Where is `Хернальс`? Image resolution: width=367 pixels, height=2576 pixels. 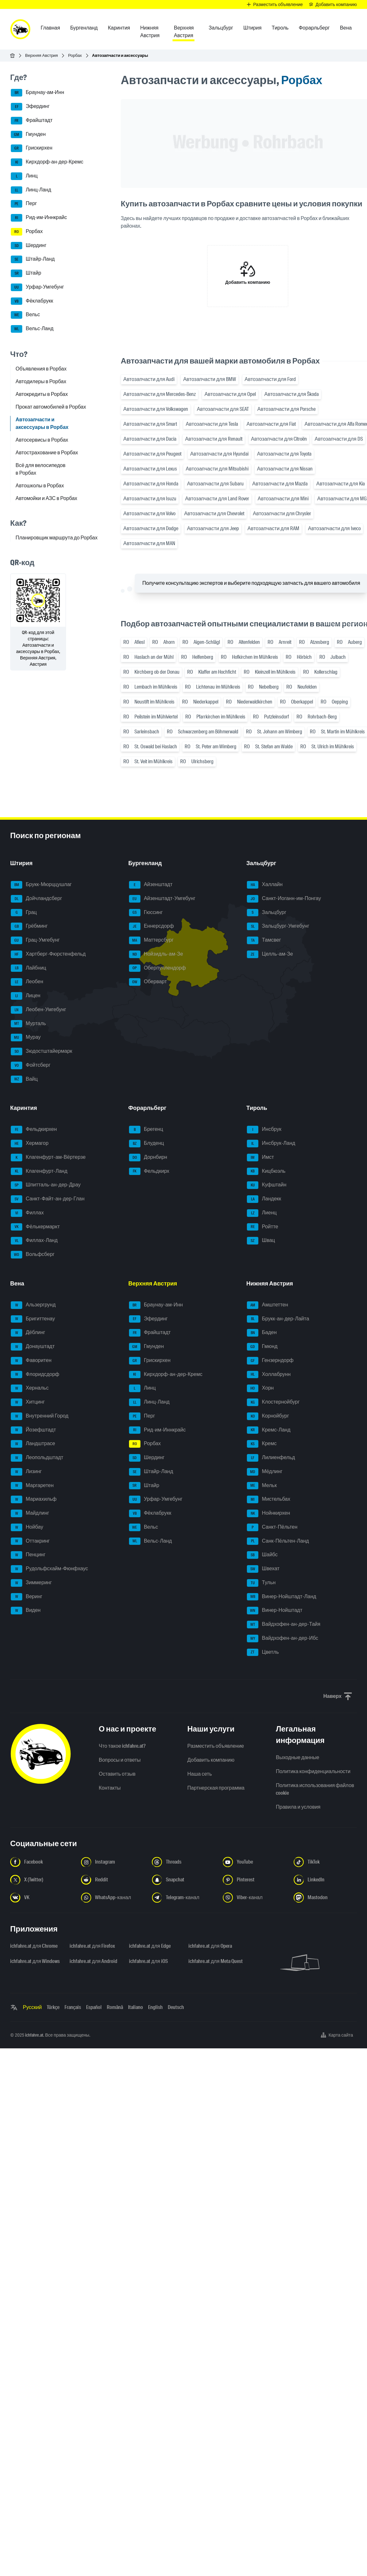 Хернальс is located at coordinates (30, 1388).